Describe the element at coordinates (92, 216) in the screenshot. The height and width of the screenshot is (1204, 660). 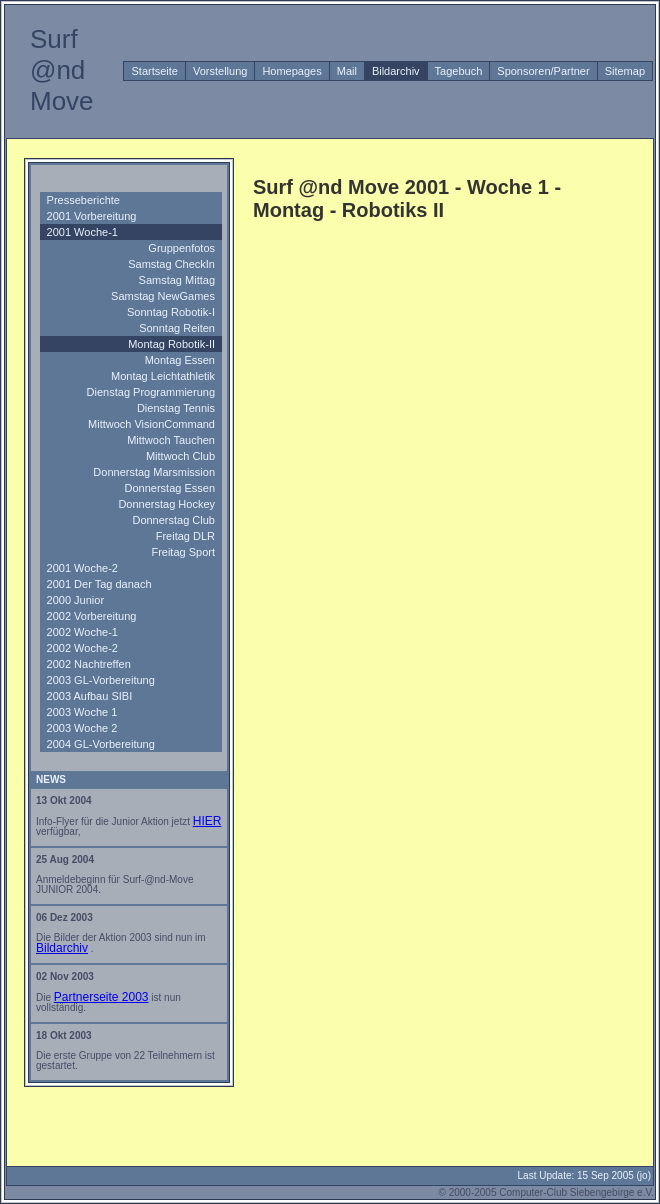
I see `2001 Vorbereitung` at that location.